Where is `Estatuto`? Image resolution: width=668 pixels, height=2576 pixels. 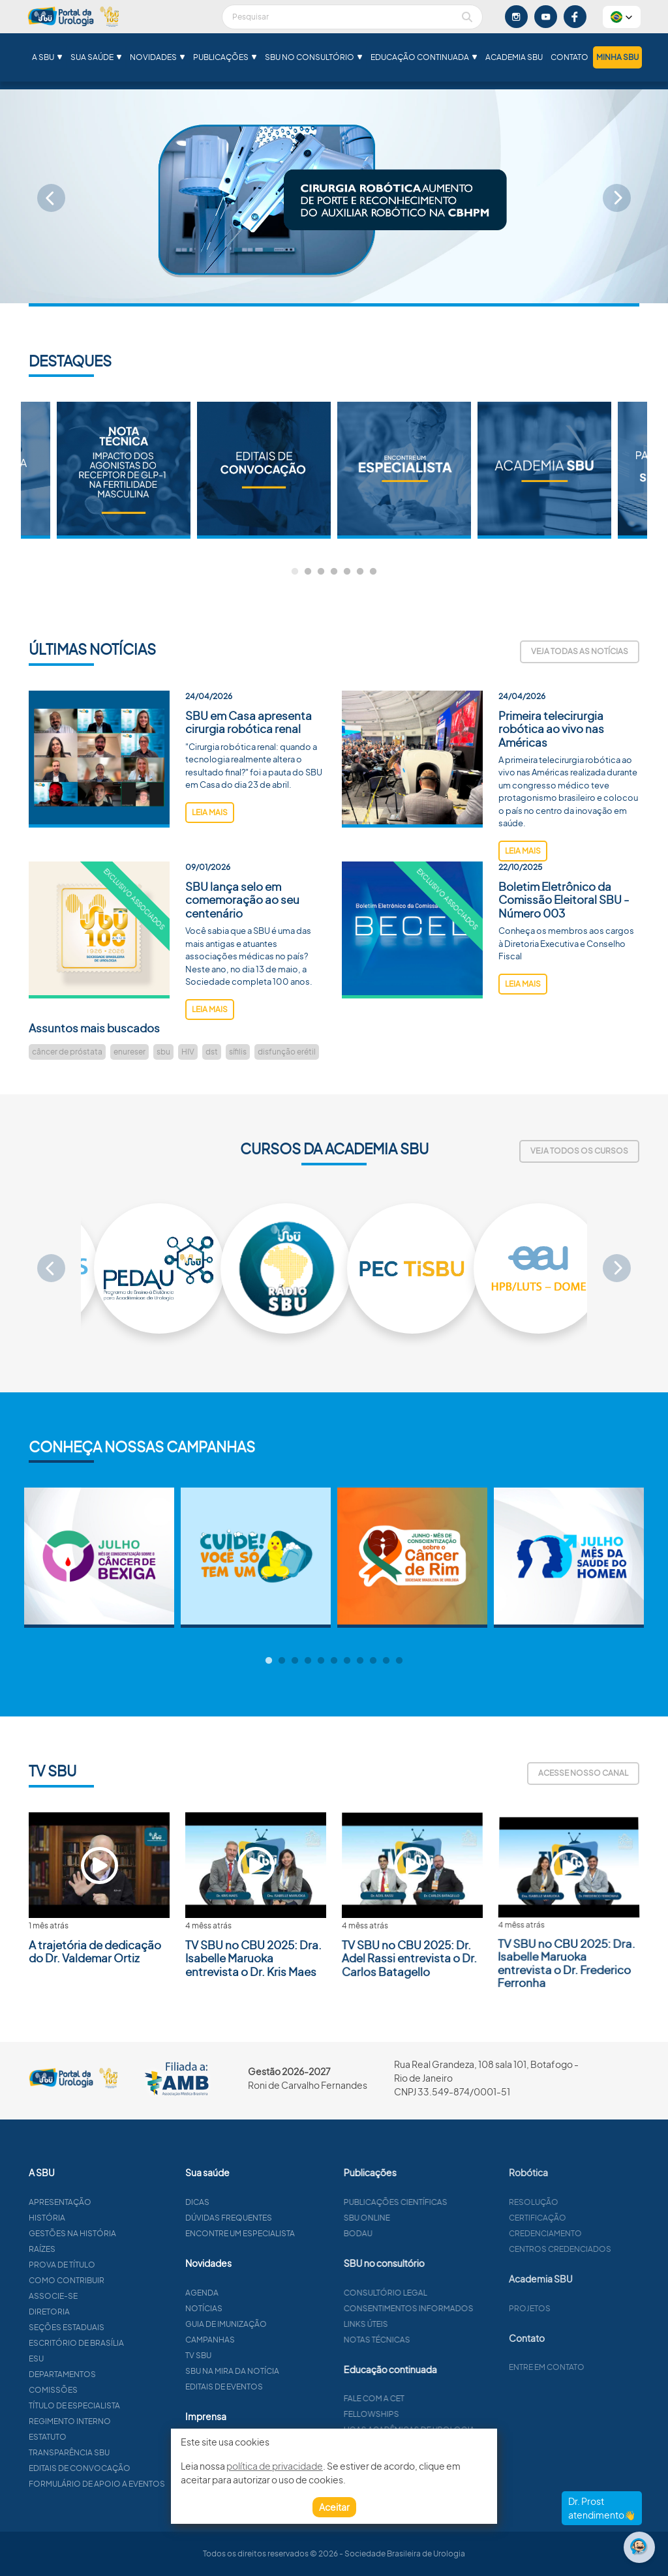
Estatuto is located at coordinates (104, 2437).